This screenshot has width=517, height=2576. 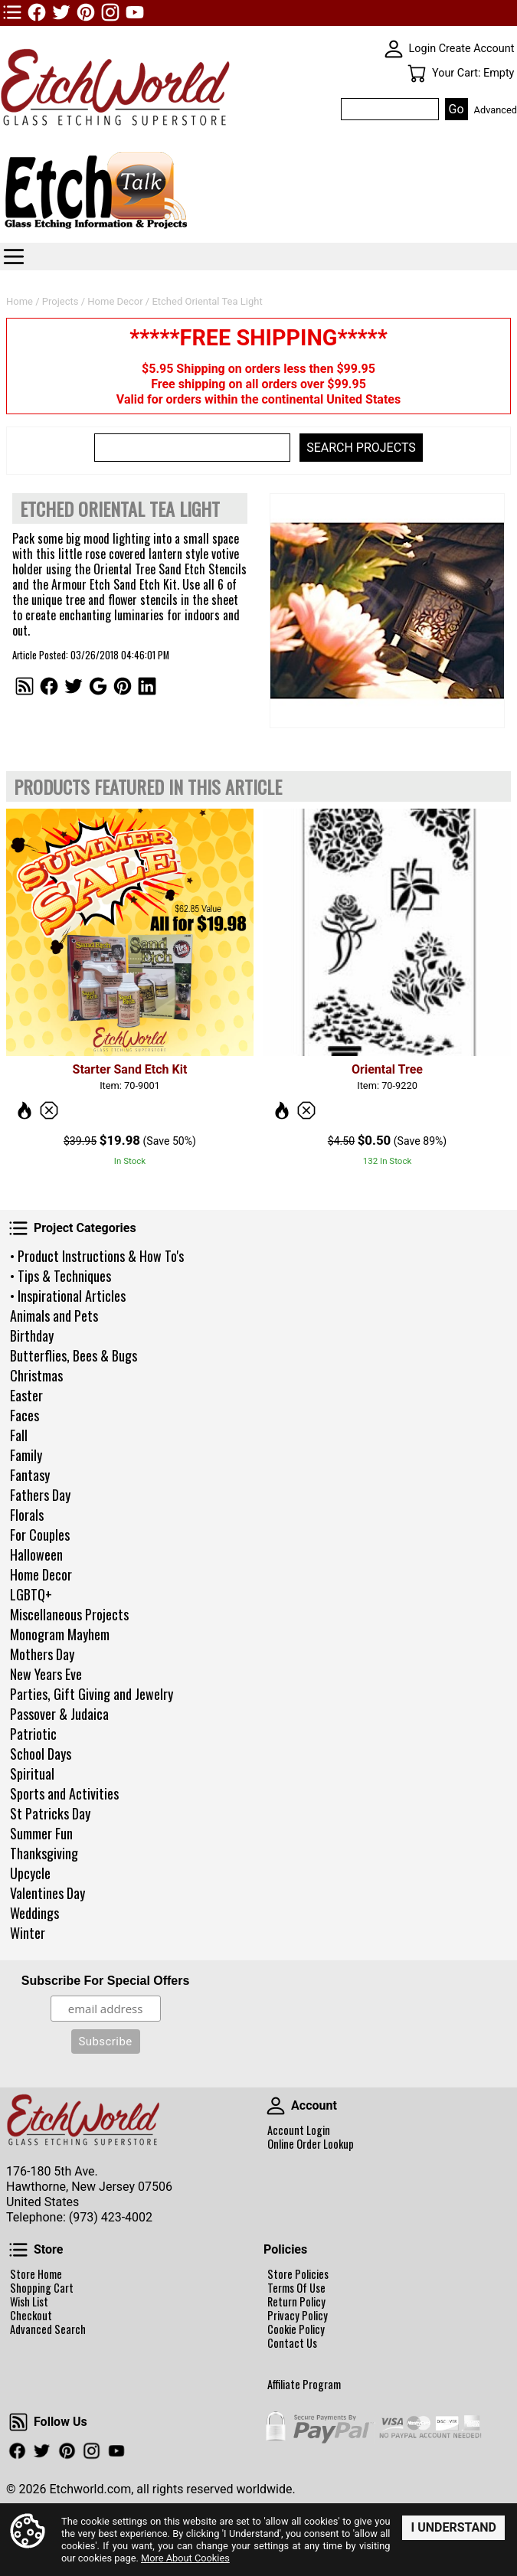 I want to click on Birthday, so click(x=32, y=1335).